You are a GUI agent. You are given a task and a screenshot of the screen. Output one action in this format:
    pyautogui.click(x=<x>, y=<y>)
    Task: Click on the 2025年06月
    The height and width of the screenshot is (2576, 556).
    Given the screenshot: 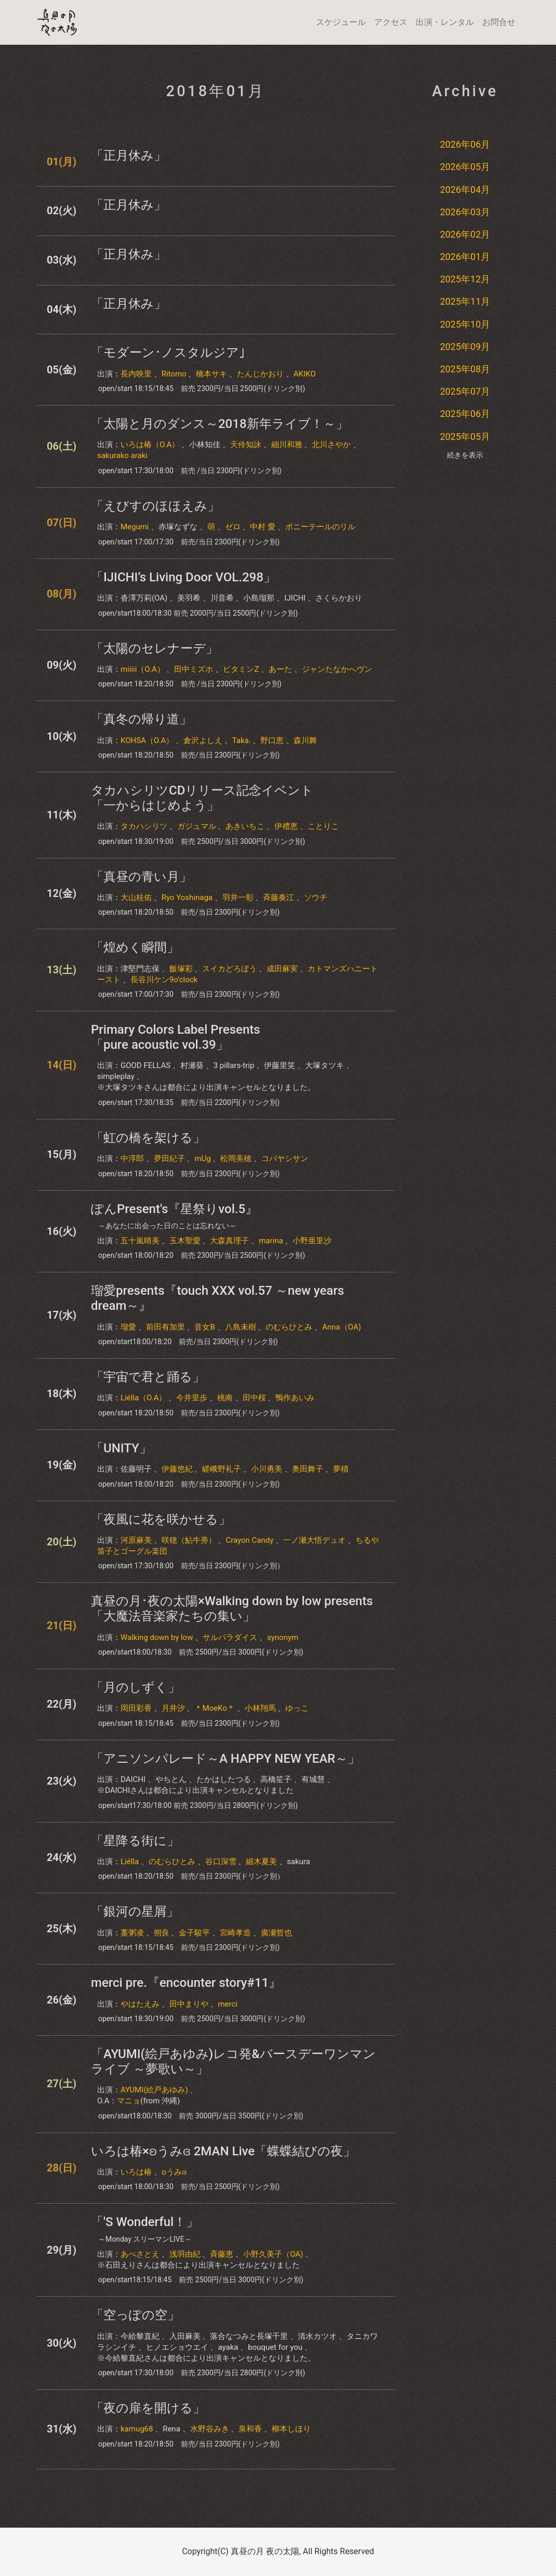 What is the action you would take?
    pyautogui.click(x=465, y=413)
    